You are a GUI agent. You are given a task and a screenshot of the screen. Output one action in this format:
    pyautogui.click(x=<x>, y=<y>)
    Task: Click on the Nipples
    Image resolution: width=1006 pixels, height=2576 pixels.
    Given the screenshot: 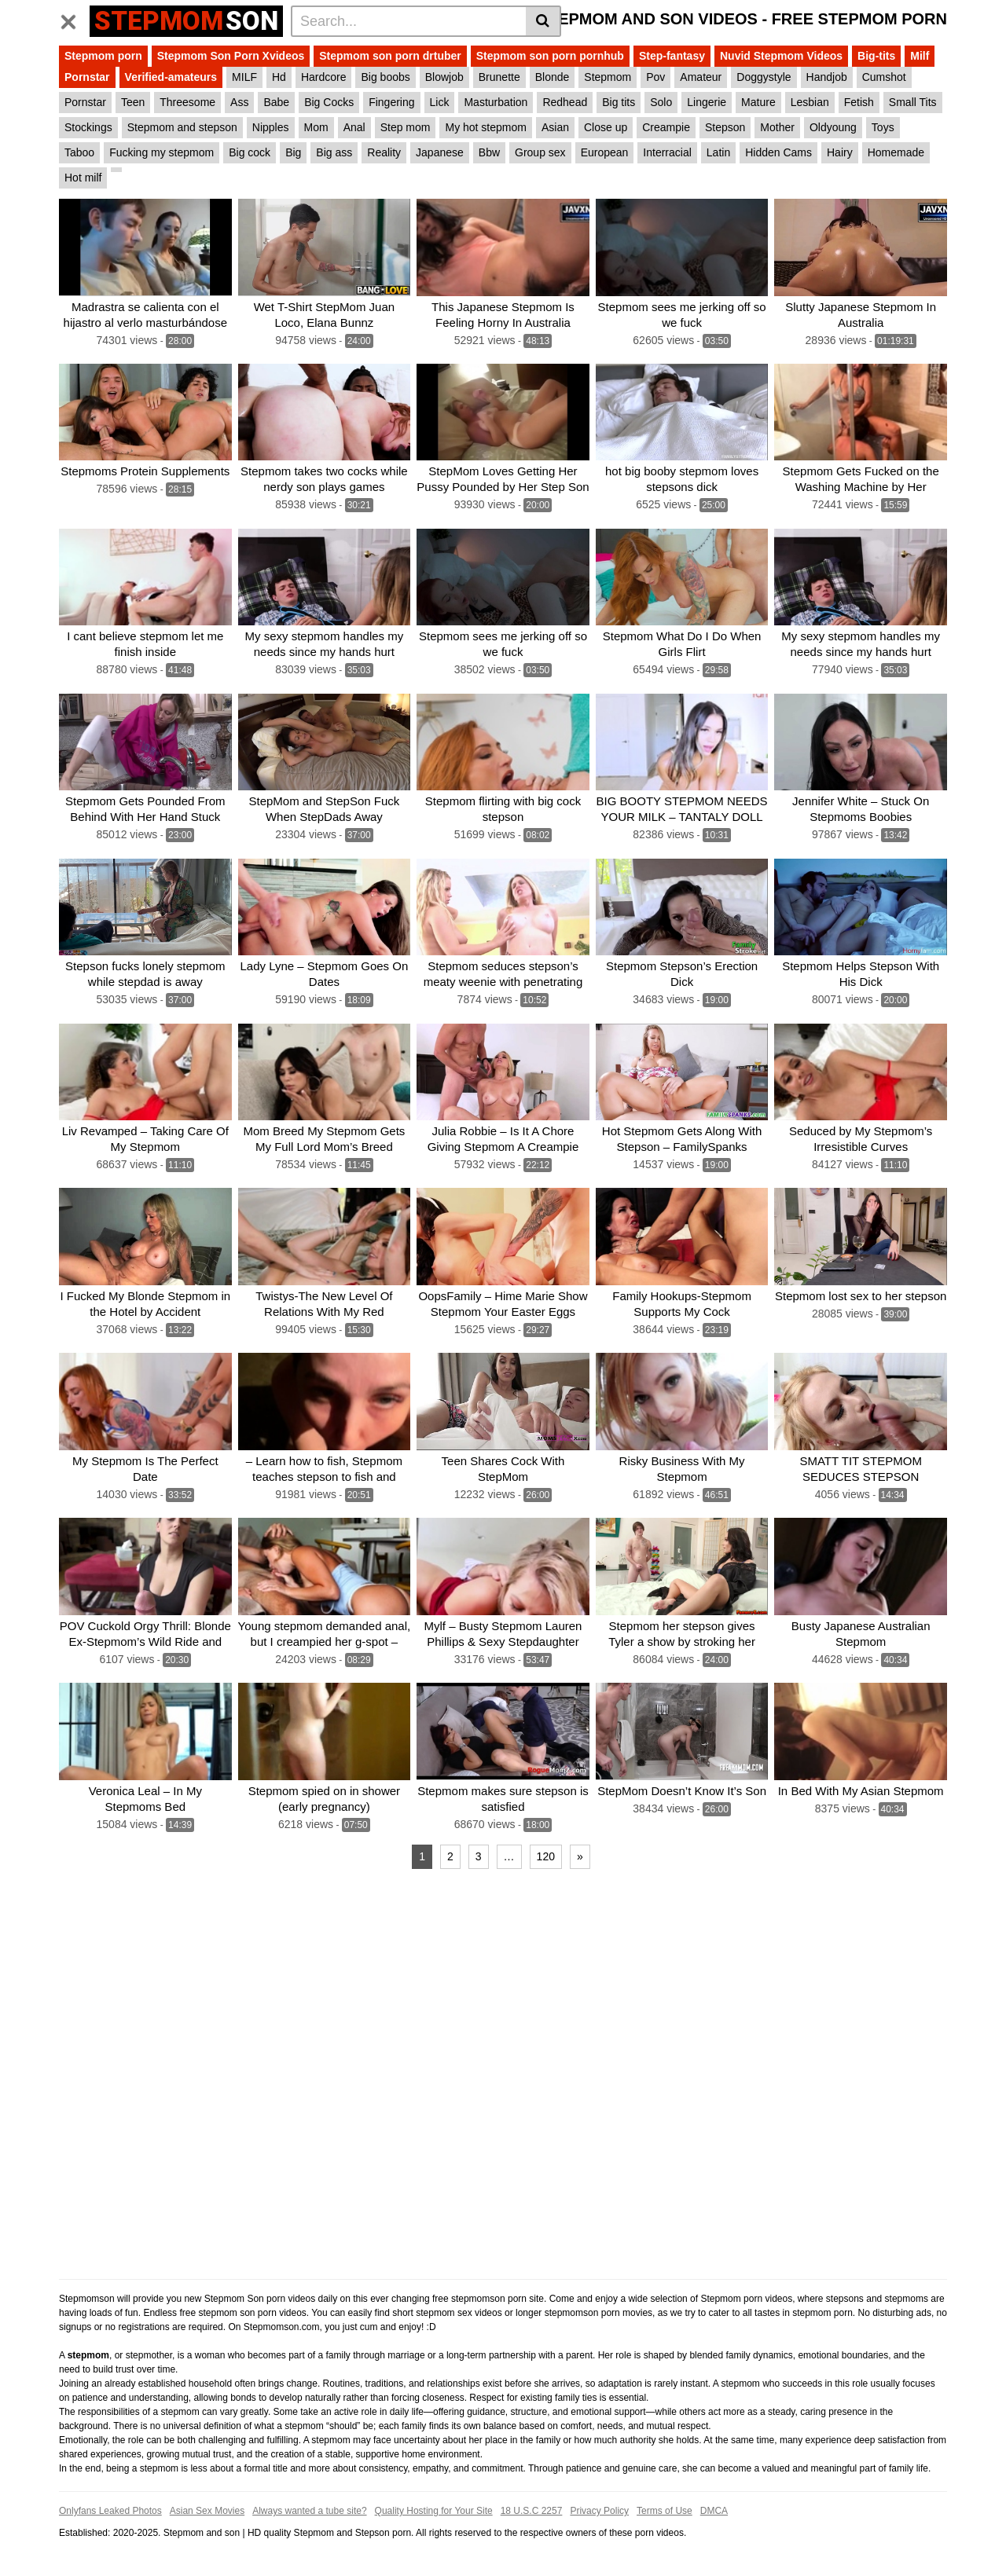 What is the action you would take?
    pyautogui.click(x=270, y=127)
    